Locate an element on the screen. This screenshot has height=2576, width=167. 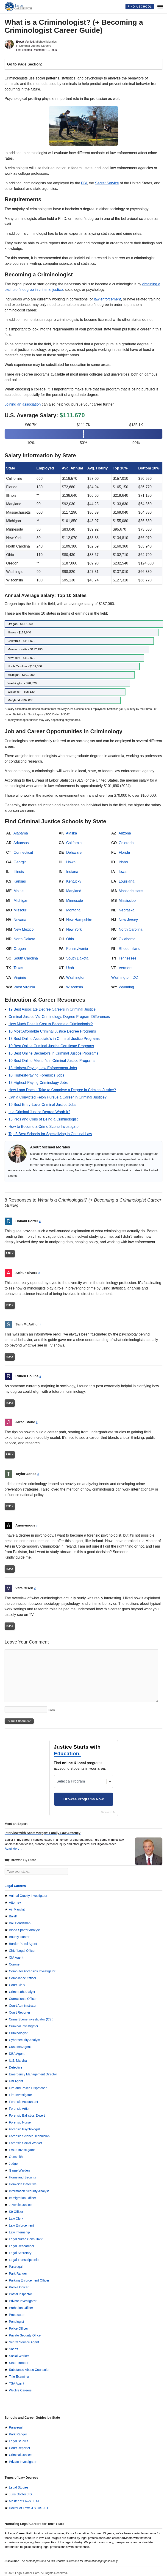
Substance Abuse Counselor is located at coordinates (29, 2370).